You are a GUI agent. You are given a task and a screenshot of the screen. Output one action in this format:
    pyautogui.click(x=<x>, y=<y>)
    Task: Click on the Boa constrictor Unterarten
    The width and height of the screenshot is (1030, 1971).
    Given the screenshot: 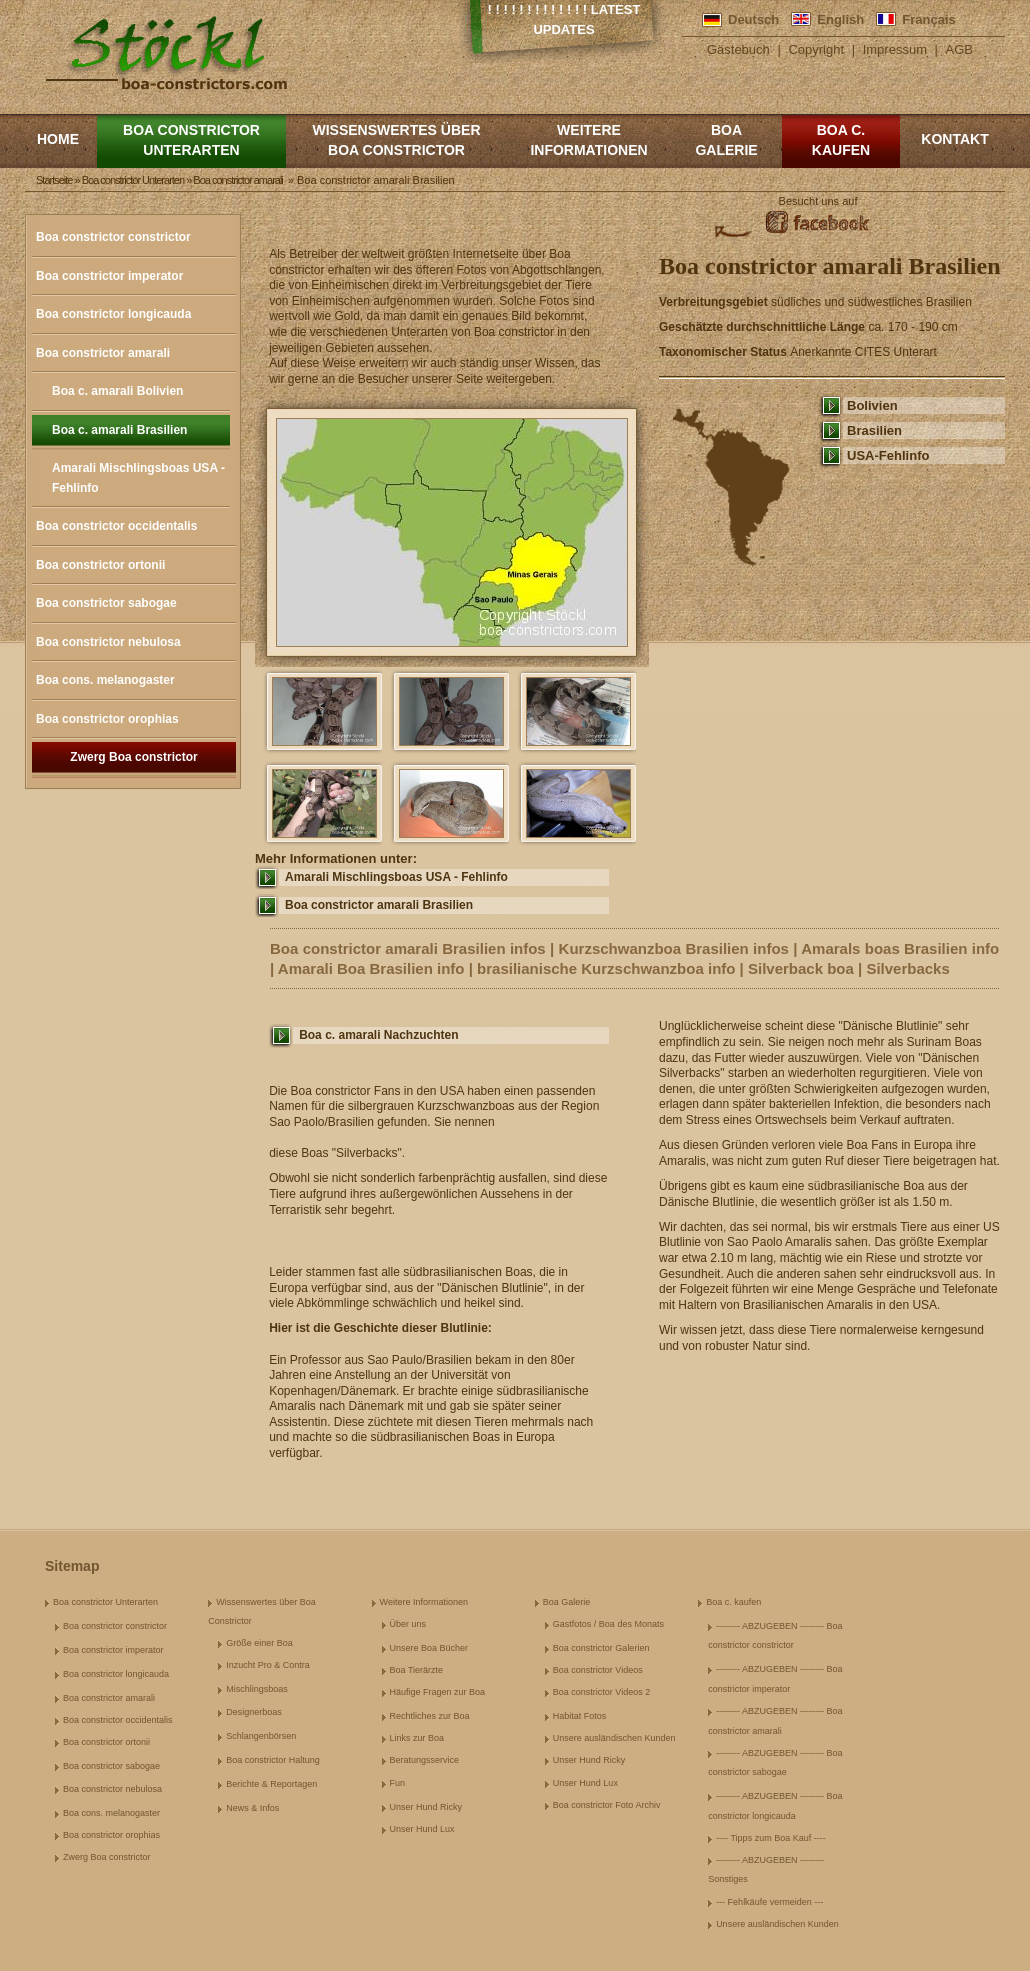 What is the action you would take?
    pyautogui.click(x=191, y=140)
    